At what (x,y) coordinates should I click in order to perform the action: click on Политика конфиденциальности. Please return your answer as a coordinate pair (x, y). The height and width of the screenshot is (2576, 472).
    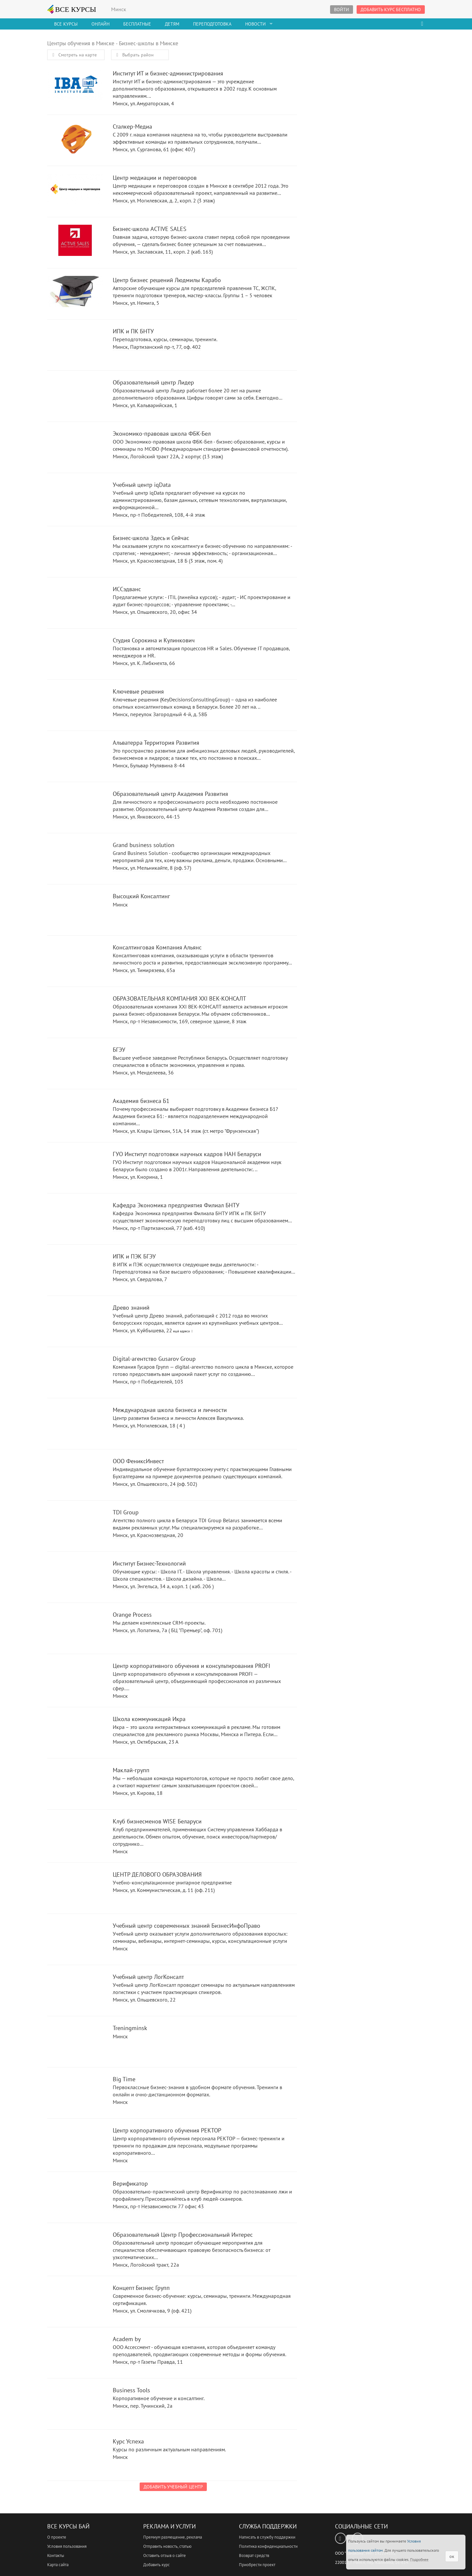
    Looking at the image, I should click on (268, 2546).